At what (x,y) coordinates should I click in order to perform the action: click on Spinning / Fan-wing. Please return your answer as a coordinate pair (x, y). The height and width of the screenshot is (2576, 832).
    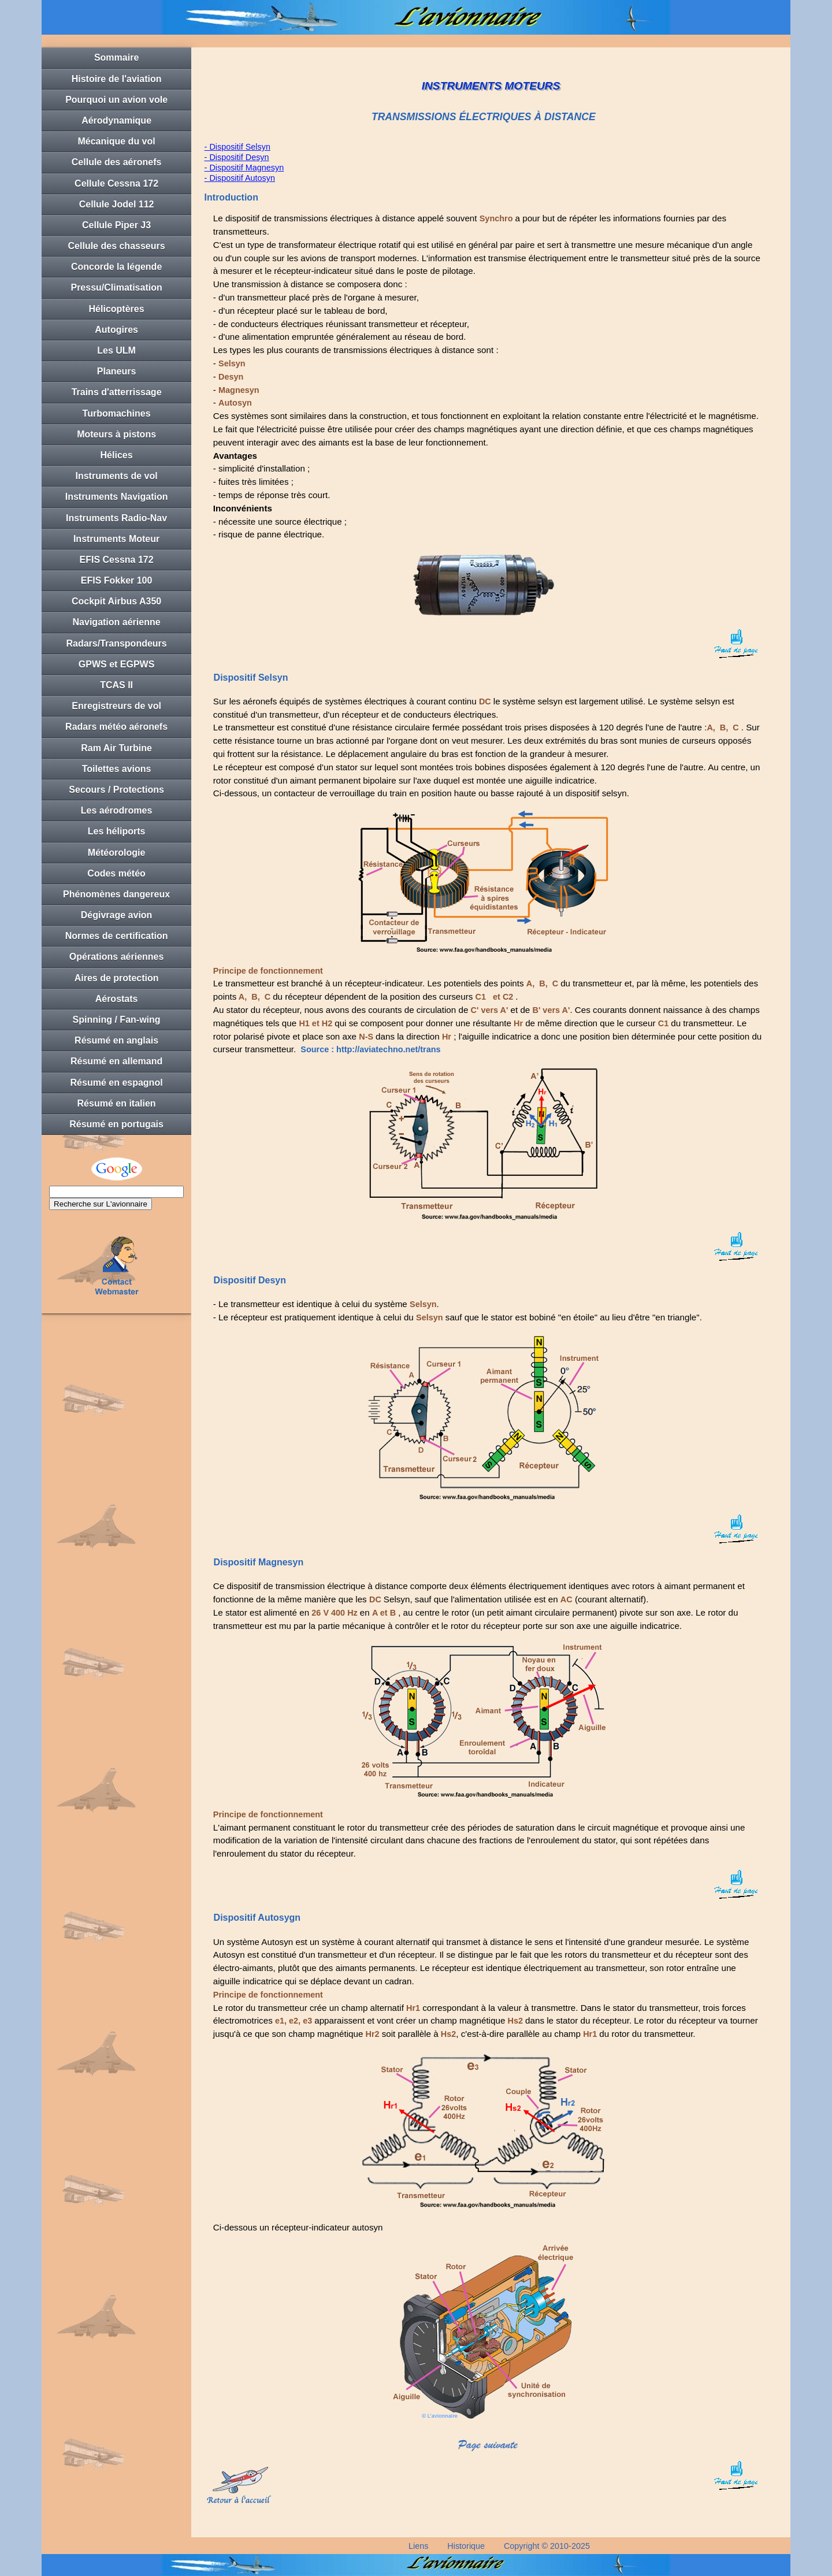
    Looking at the image, I should click on (117, 1020).